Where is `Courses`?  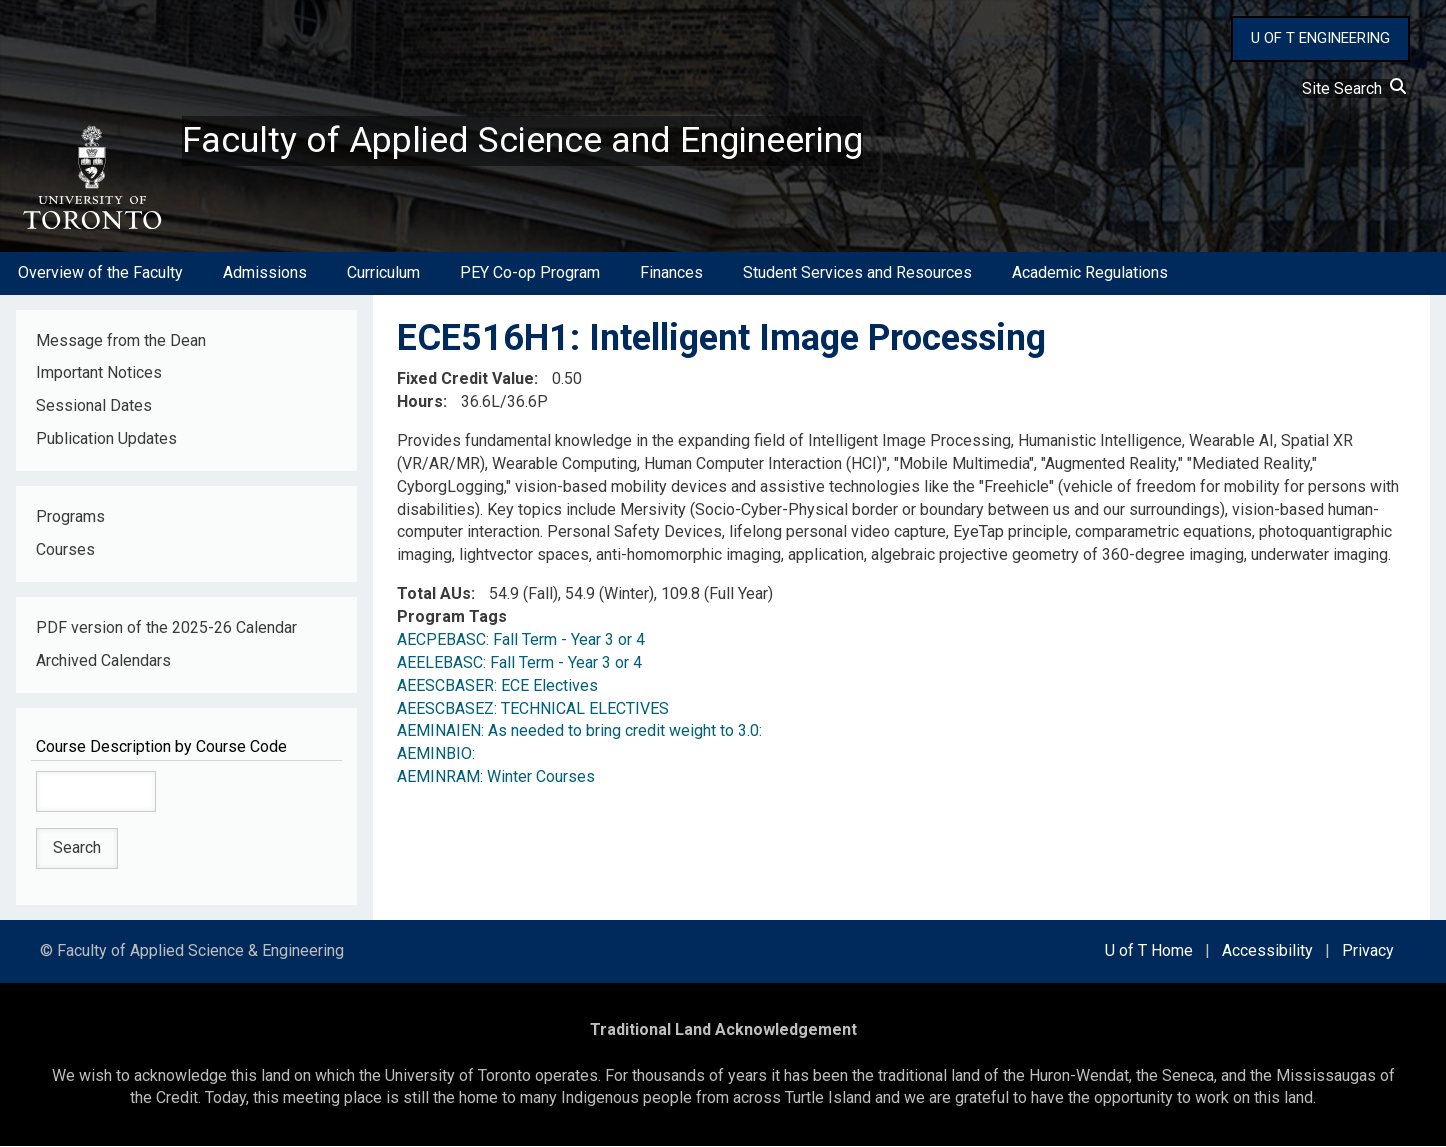
Courses is located at coordinates (65, 550).